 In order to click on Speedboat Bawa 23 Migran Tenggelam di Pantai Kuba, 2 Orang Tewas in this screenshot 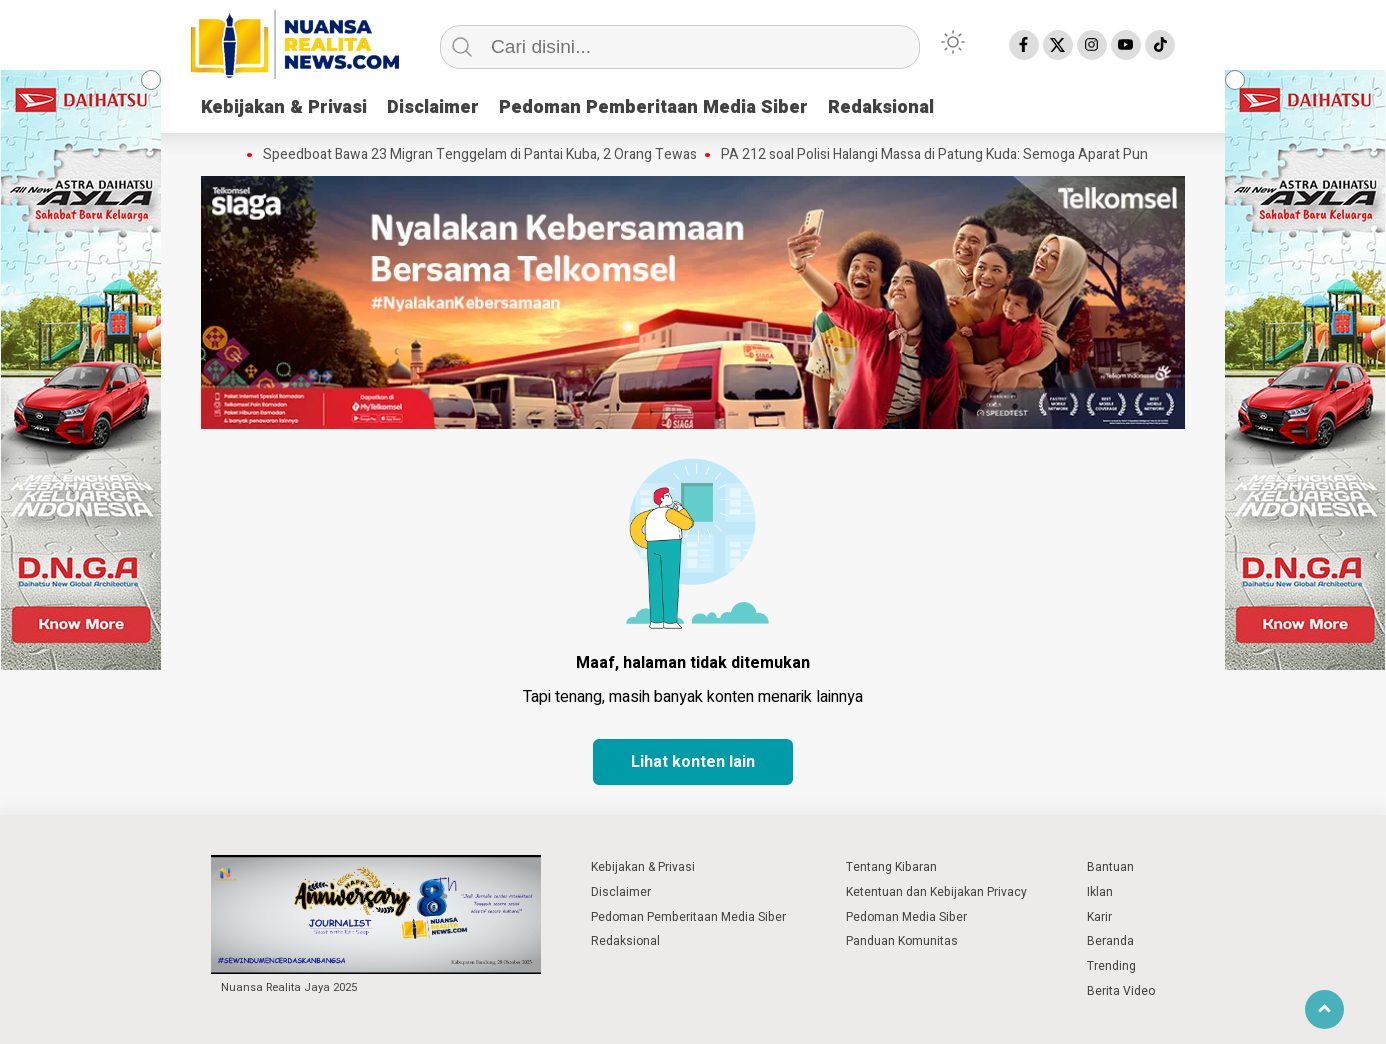, I will do `click(480, 155)`.